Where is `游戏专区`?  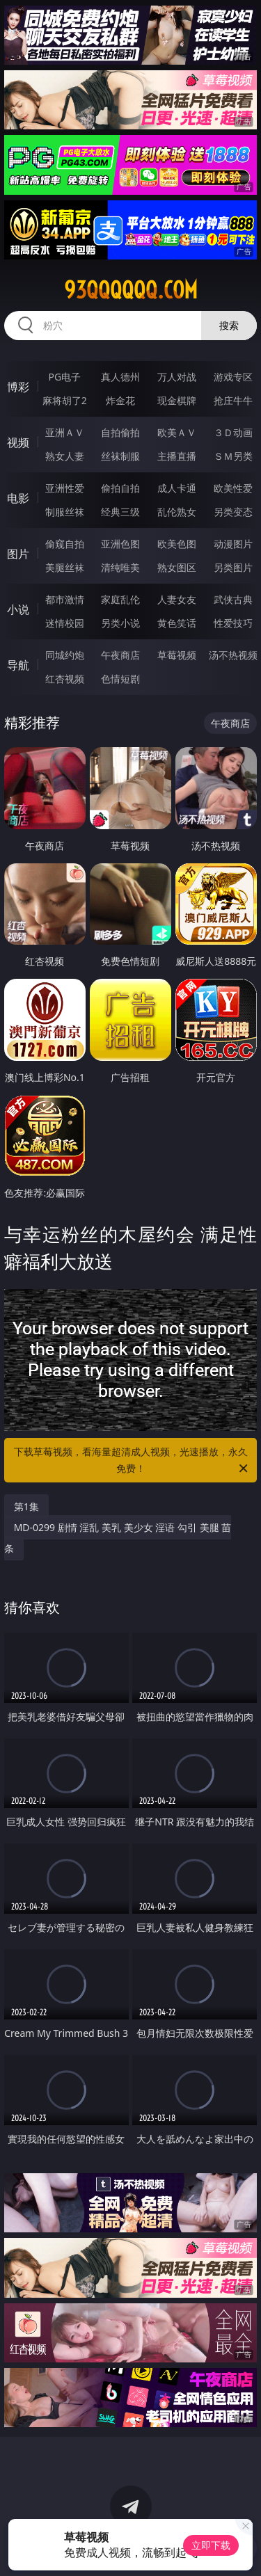 游戏专区 is located at coordinates (233, 376).